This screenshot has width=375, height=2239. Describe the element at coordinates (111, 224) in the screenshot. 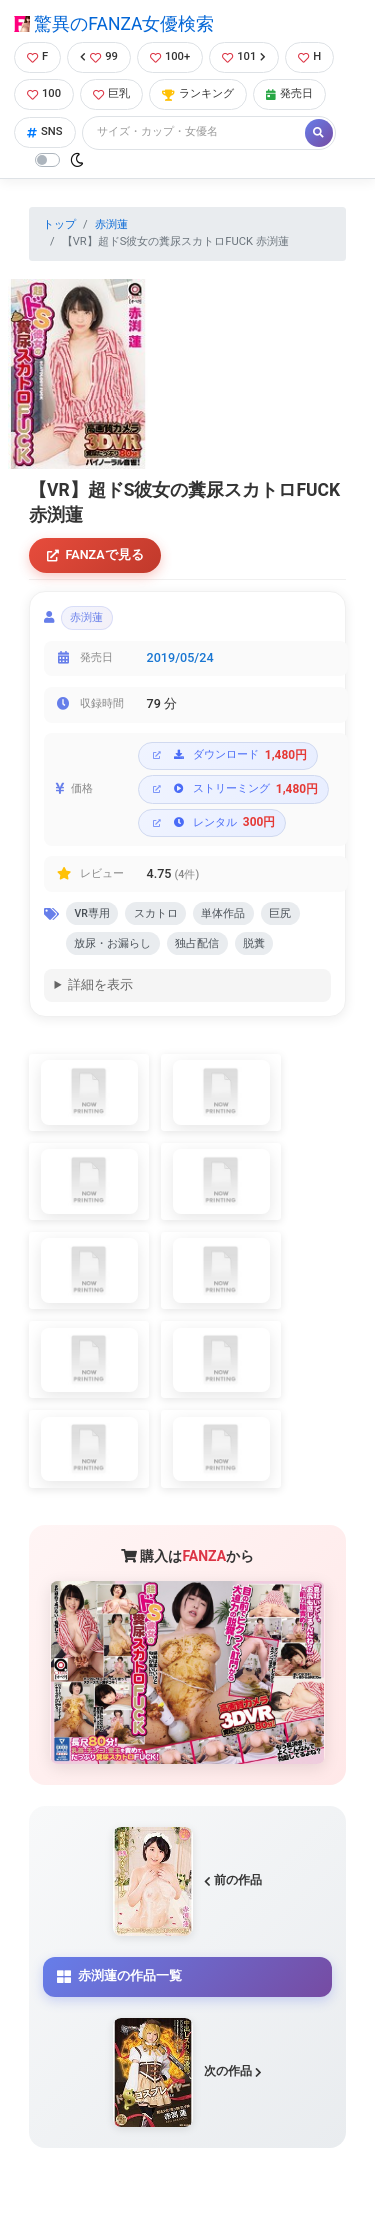

I see `赤渕蓮` at that location.